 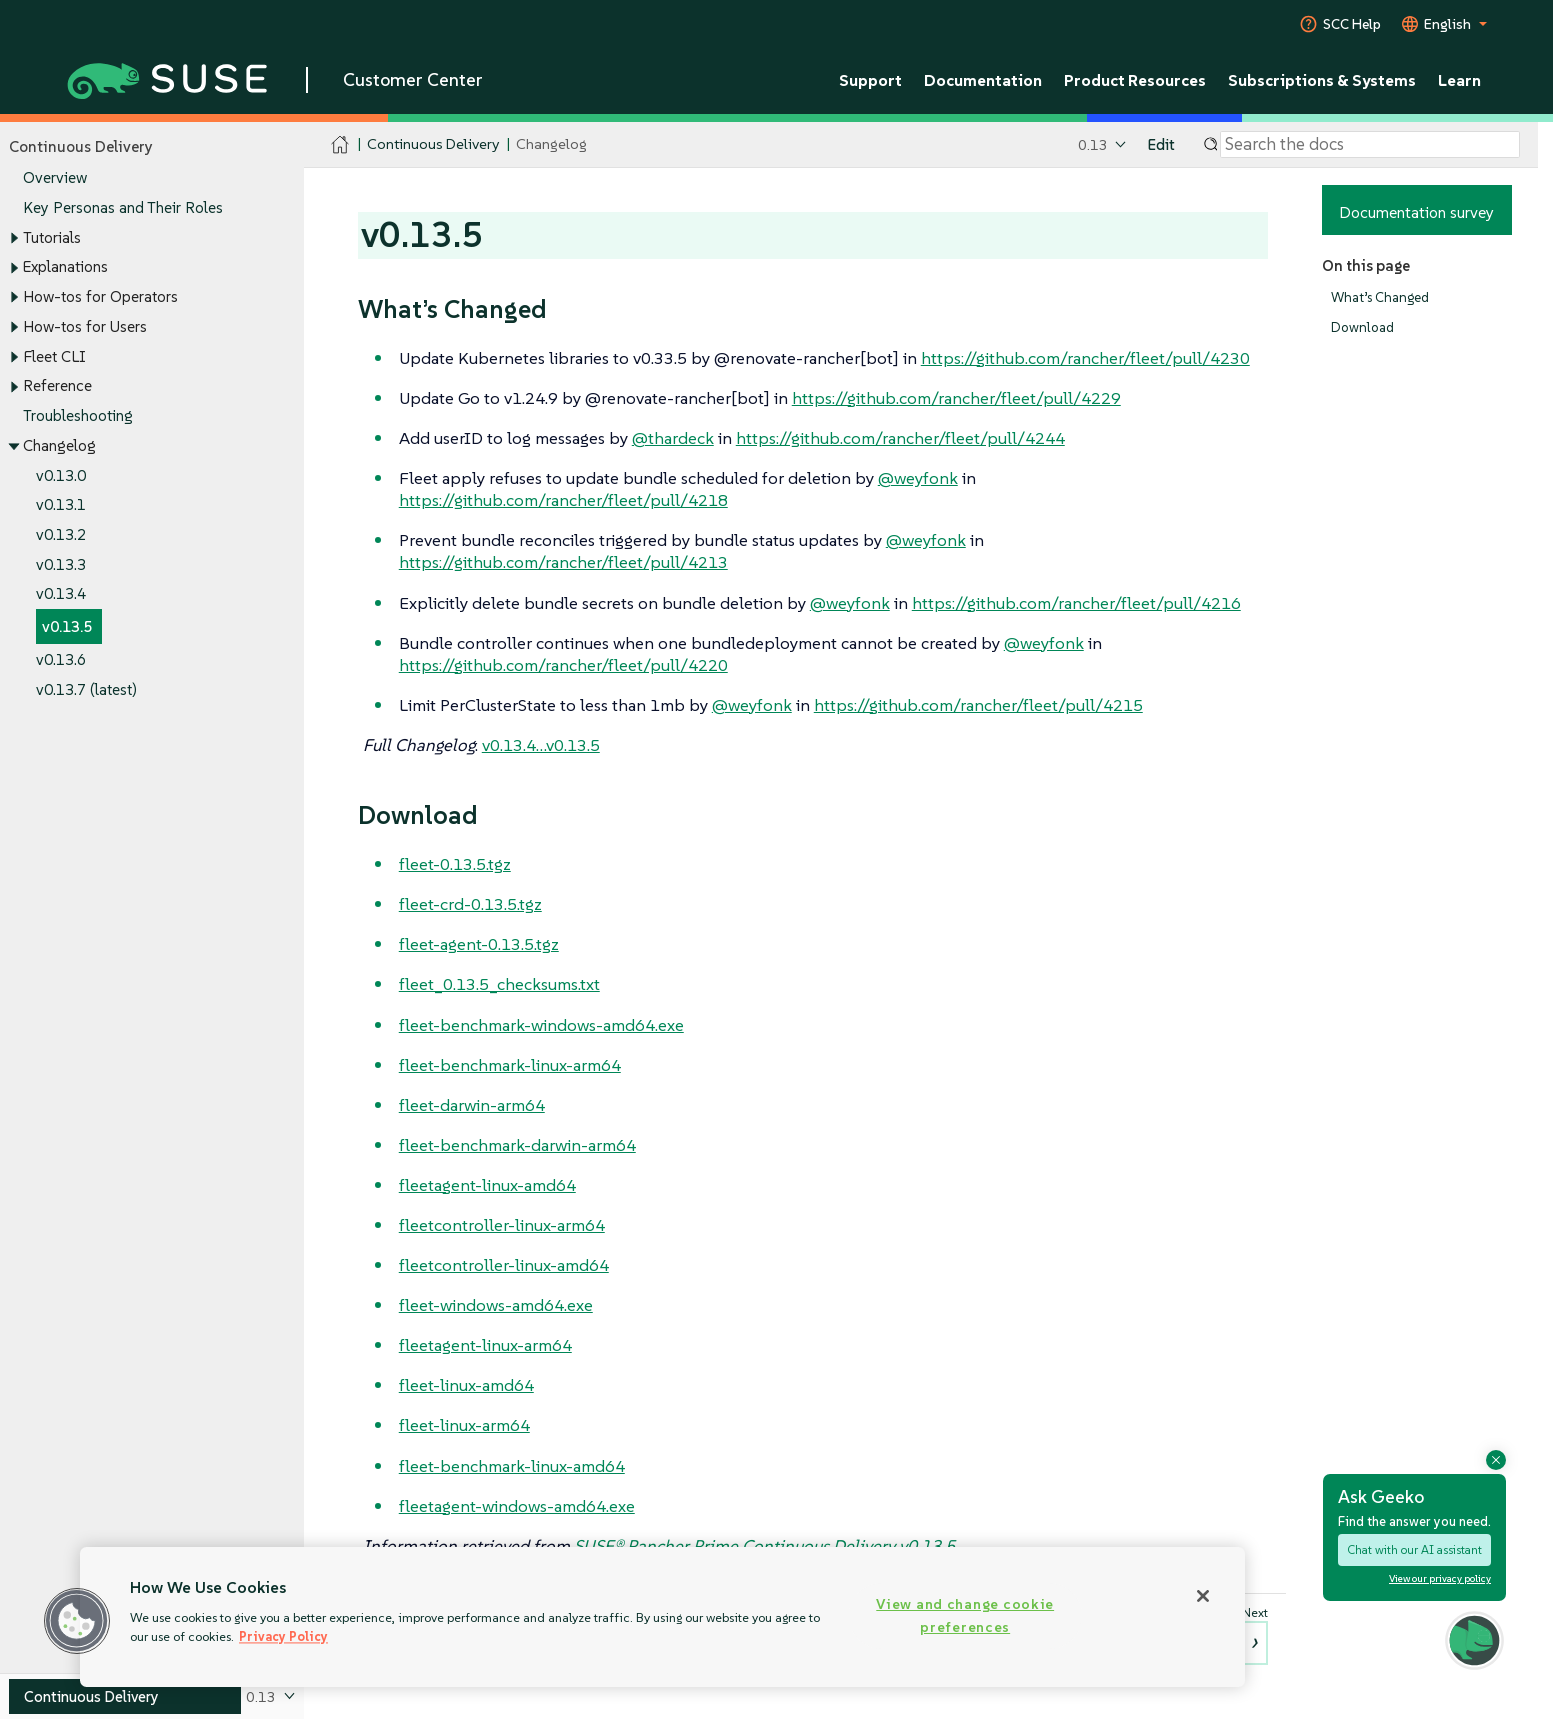 What do you see at coordinates (499, 984) in the screenshot?
I see `fleet_0.13.5_checksums.txt` at bounding box center [499, 984].